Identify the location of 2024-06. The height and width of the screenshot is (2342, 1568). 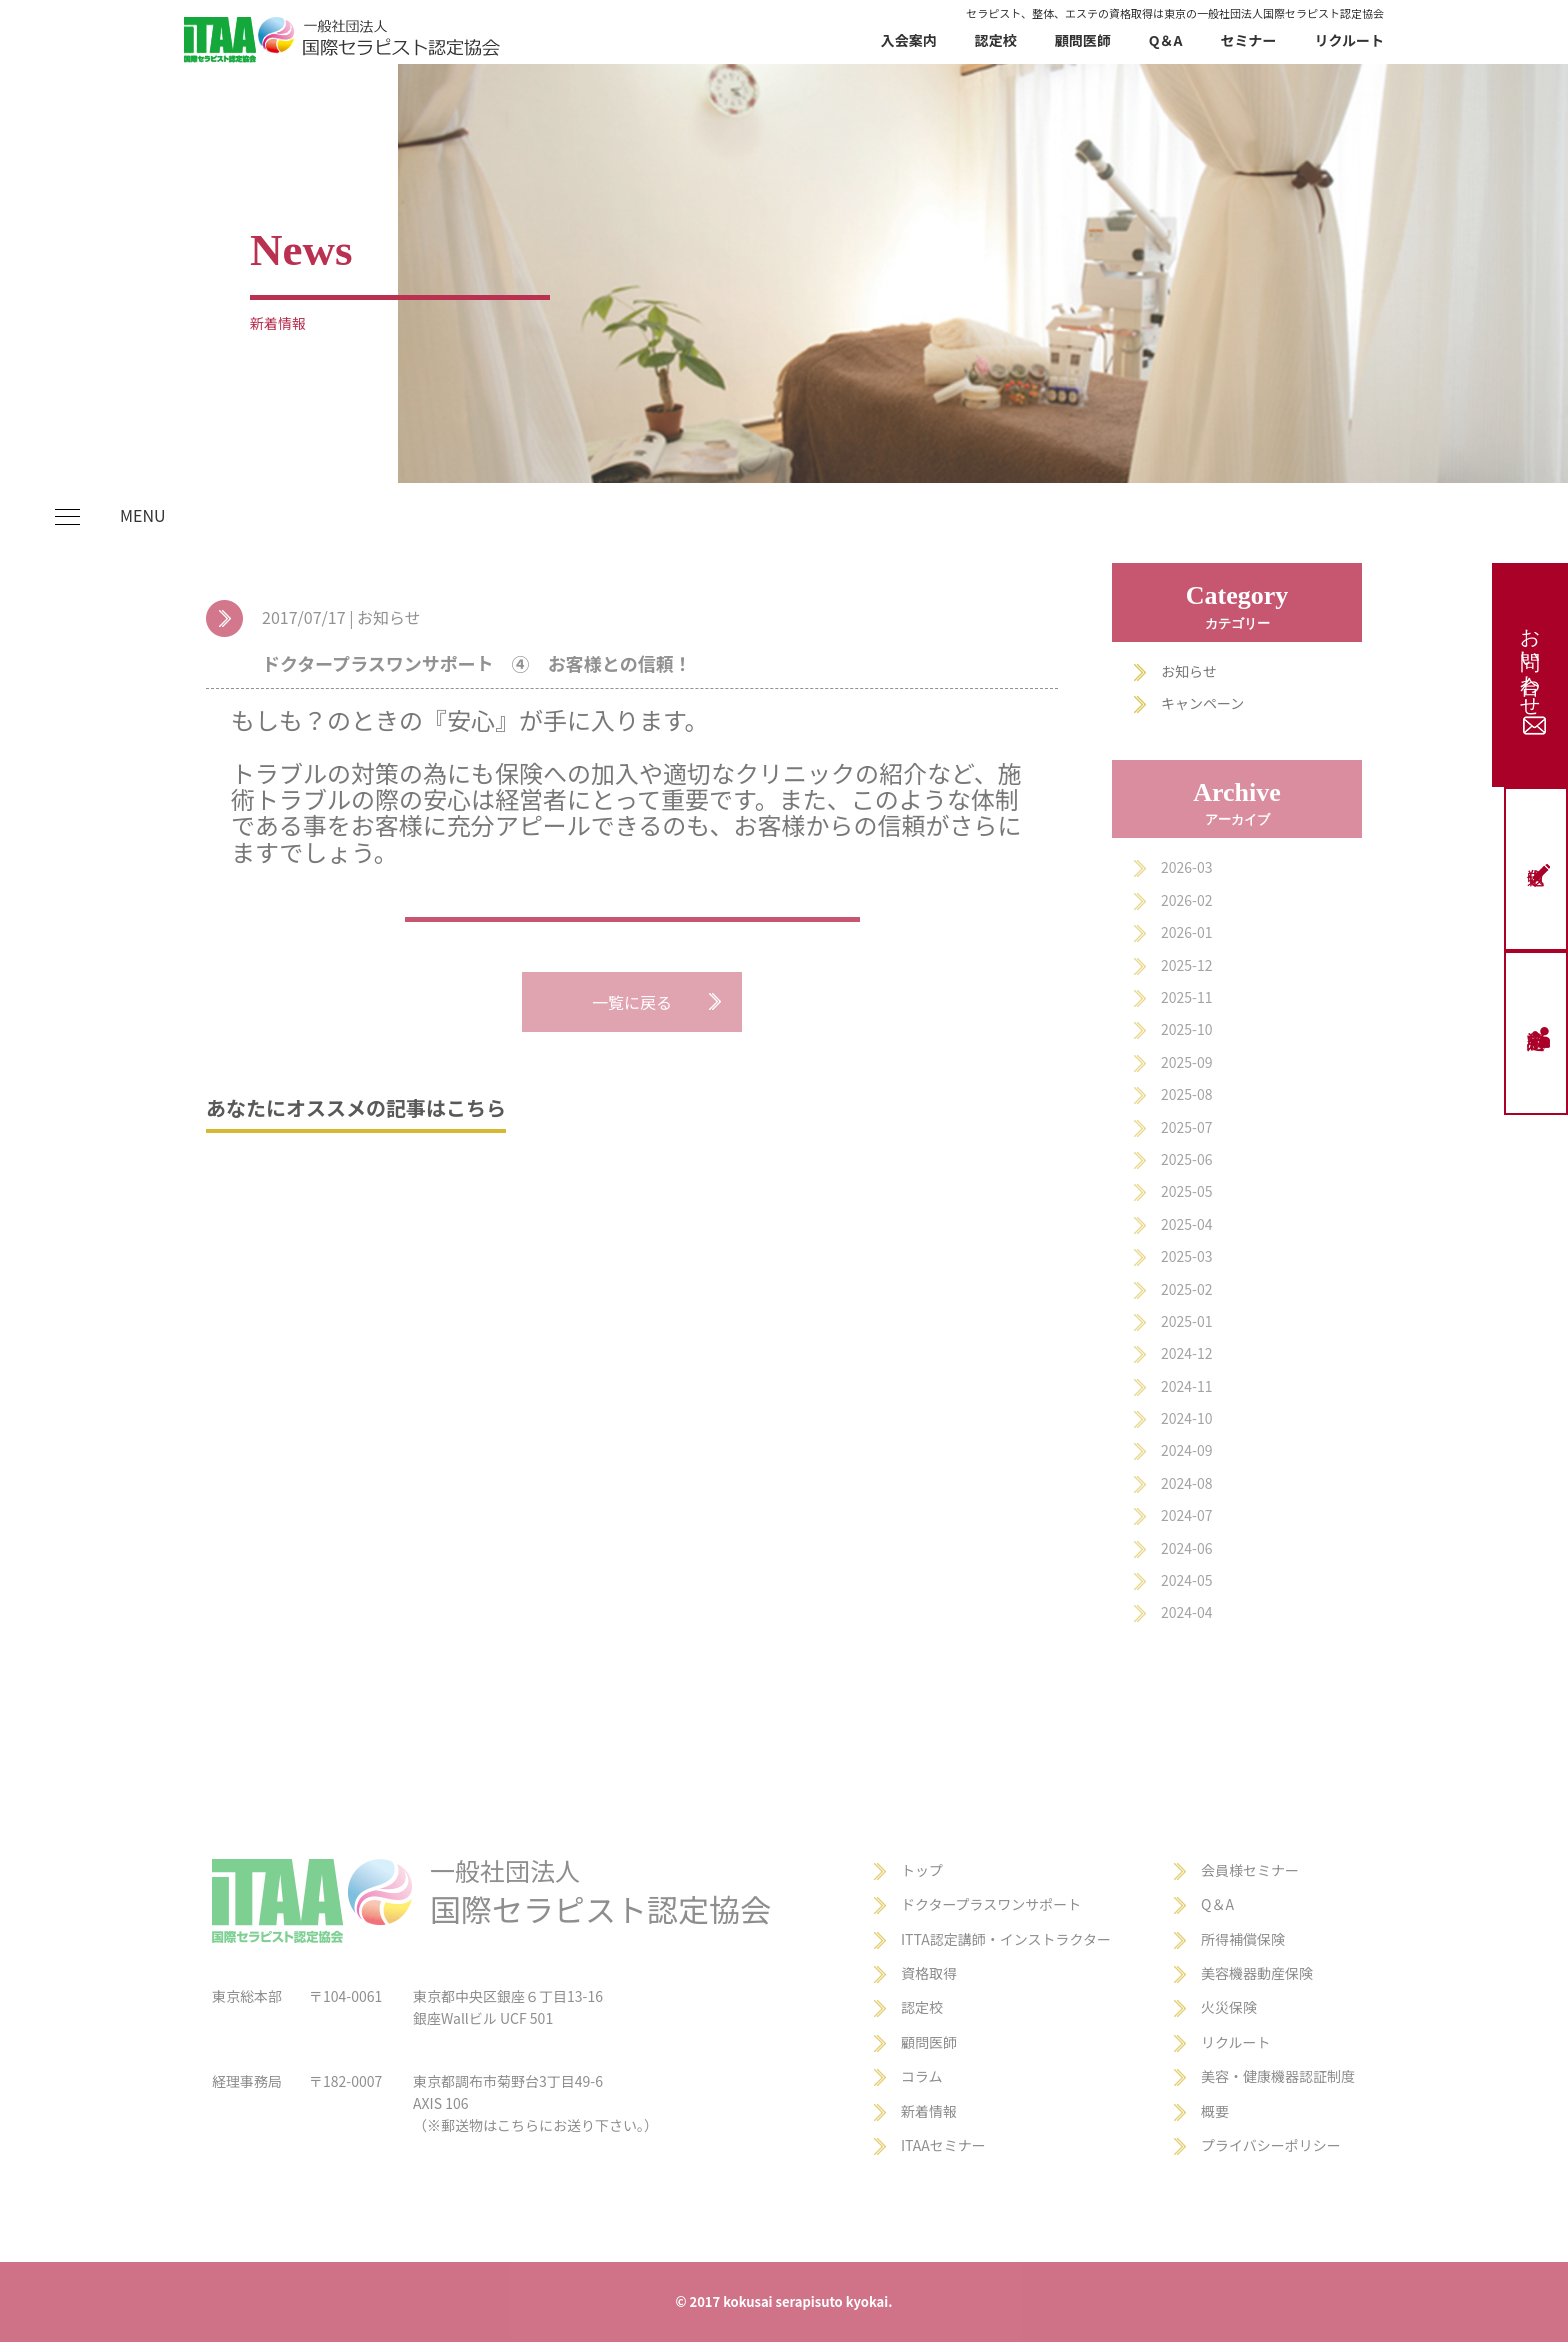
(1186, 1548).